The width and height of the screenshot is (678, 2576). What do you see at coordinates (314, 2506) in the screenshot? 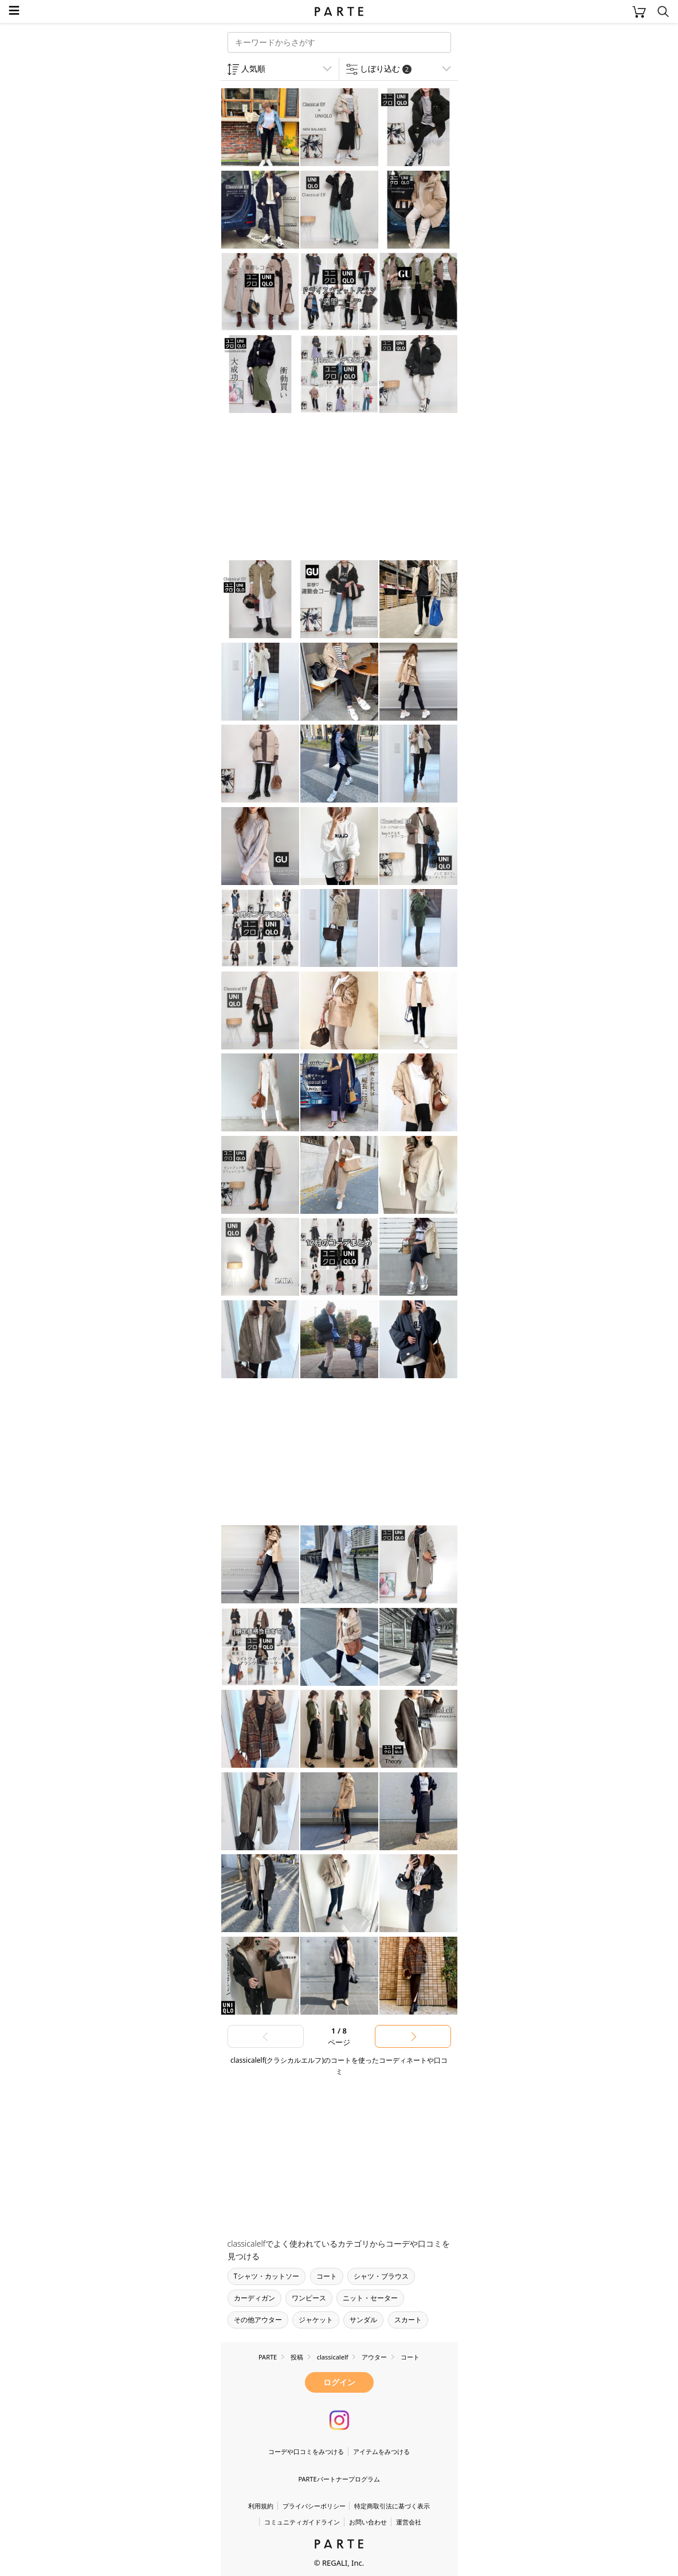
I see `プライバシーポリシー` at bounding box center [314, 2506].